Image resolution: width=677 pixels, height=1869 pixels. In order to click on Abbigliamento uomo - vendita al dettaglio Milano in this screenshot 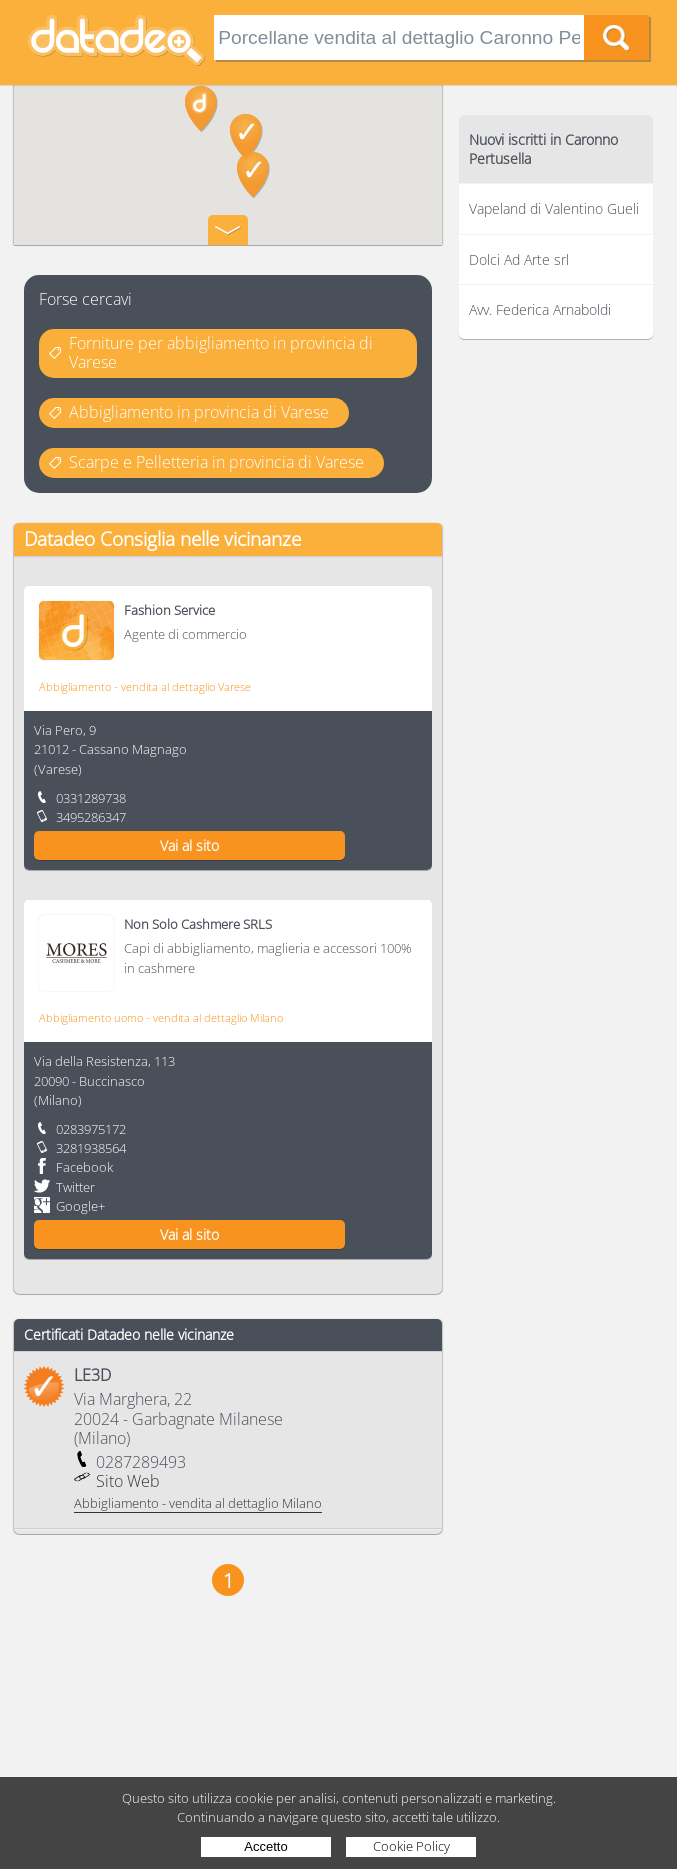, I will do `click(161, 1017)`.